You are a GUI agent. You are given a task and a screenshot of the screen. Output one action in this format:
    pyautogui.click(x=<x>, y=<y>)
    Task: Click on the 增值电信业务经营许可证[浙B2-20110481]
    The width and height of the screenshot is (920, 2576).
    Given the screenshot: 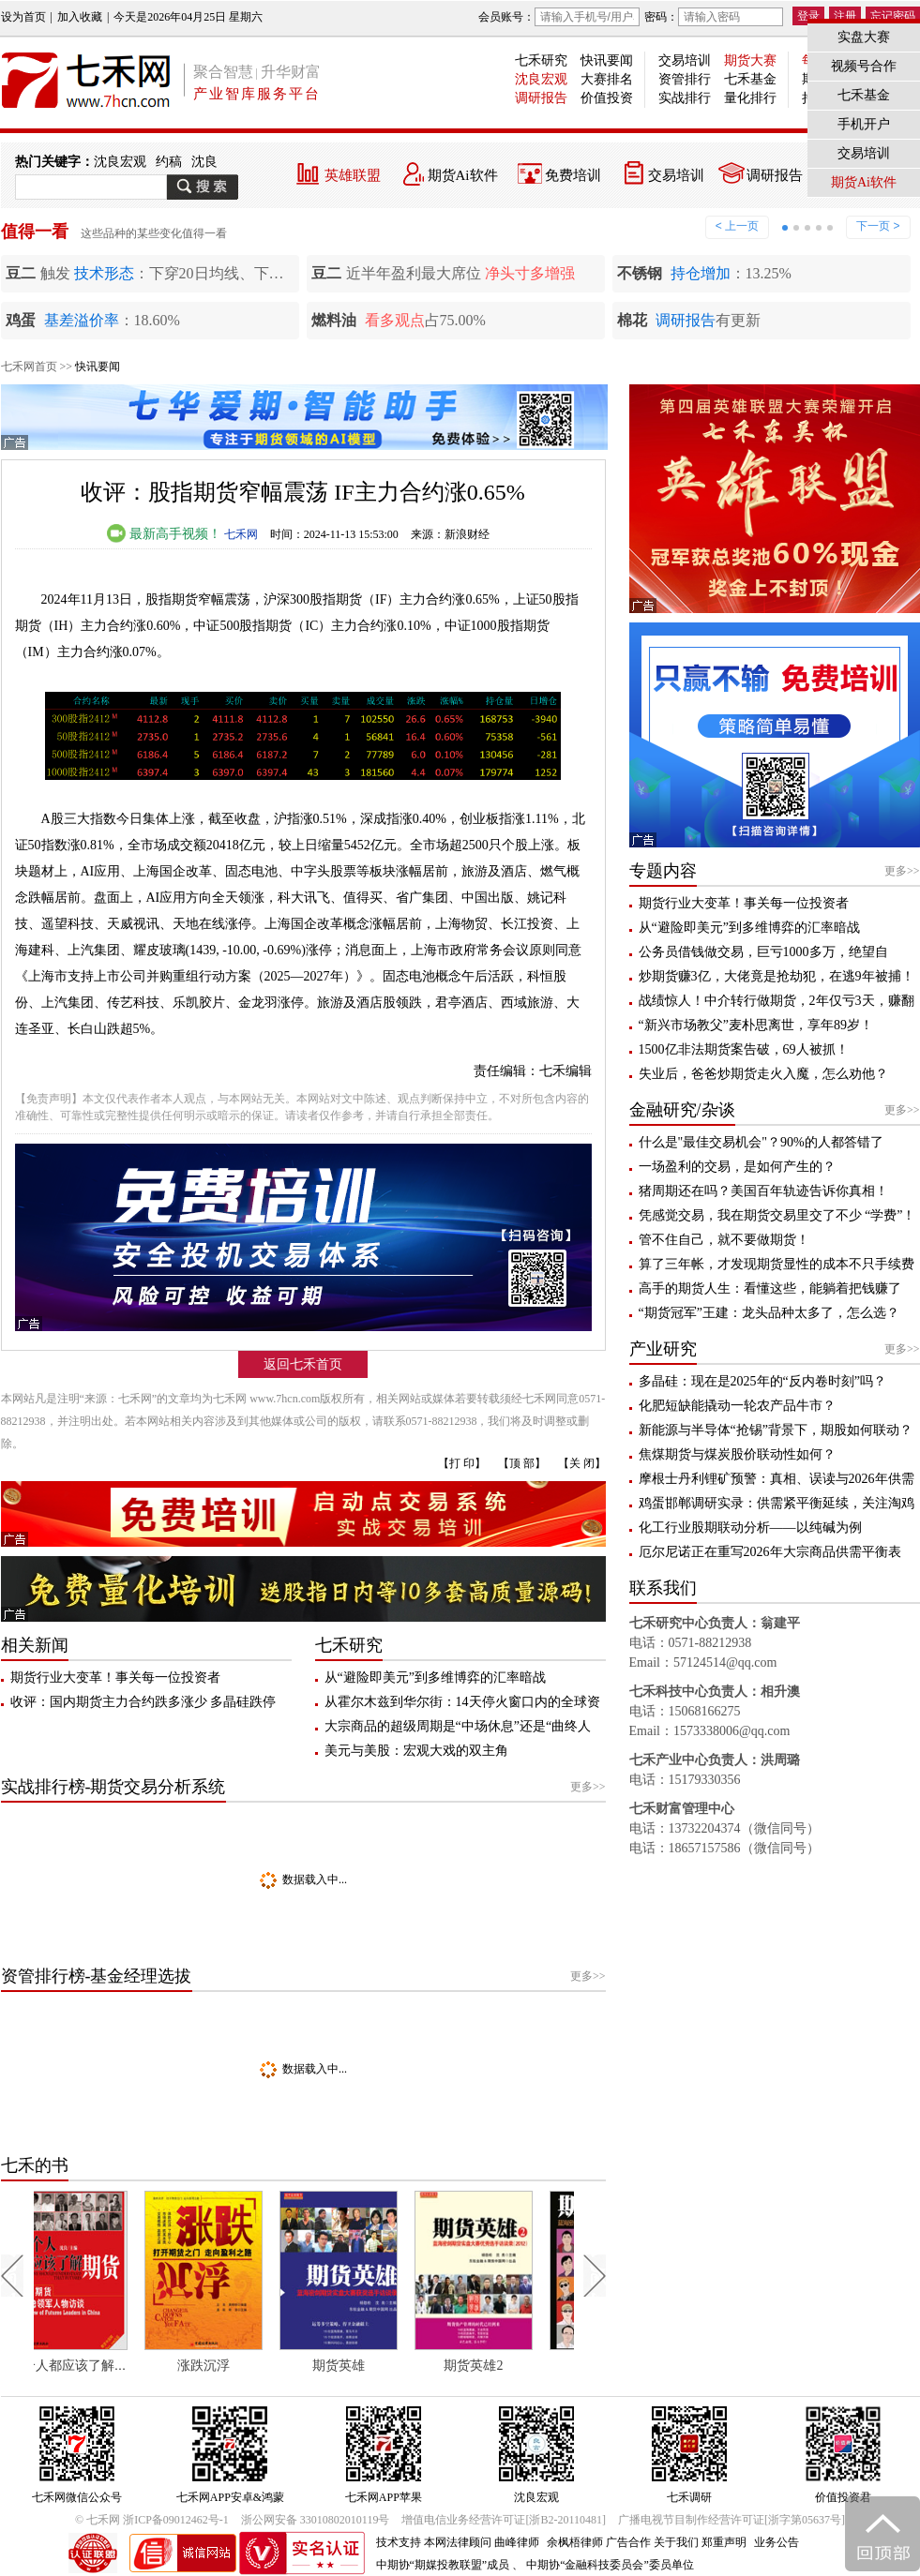 What is the action you would take?
    pyautogui.click(x=503, y=2519)
    